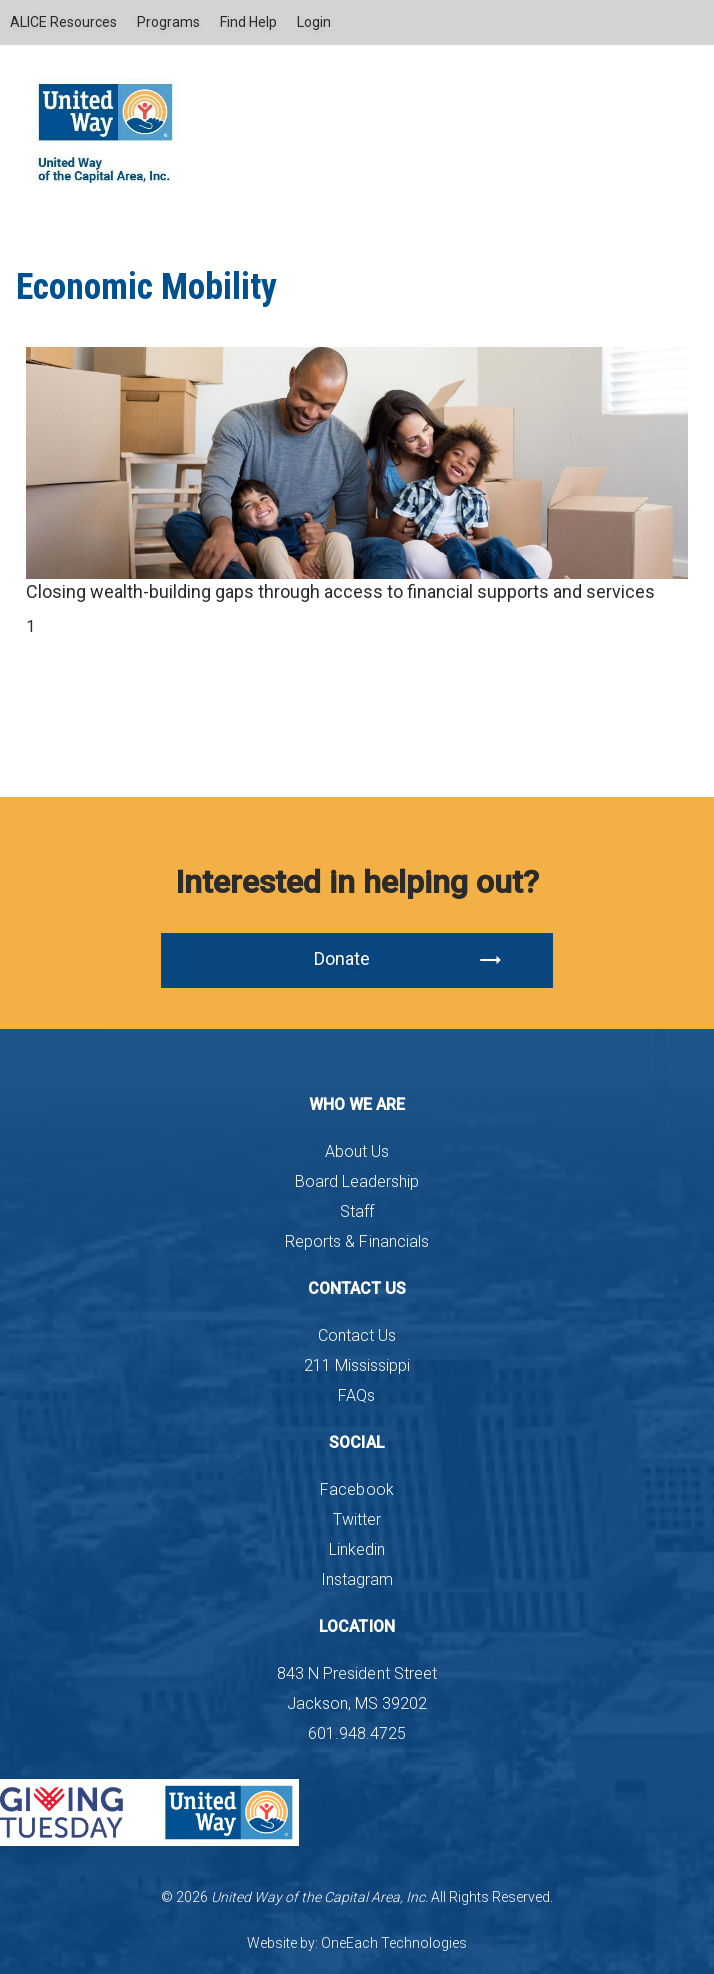 Image resolution: width=714 pixels, height=1974 pixels. I want to click on FAQs, so click(356, 1395).